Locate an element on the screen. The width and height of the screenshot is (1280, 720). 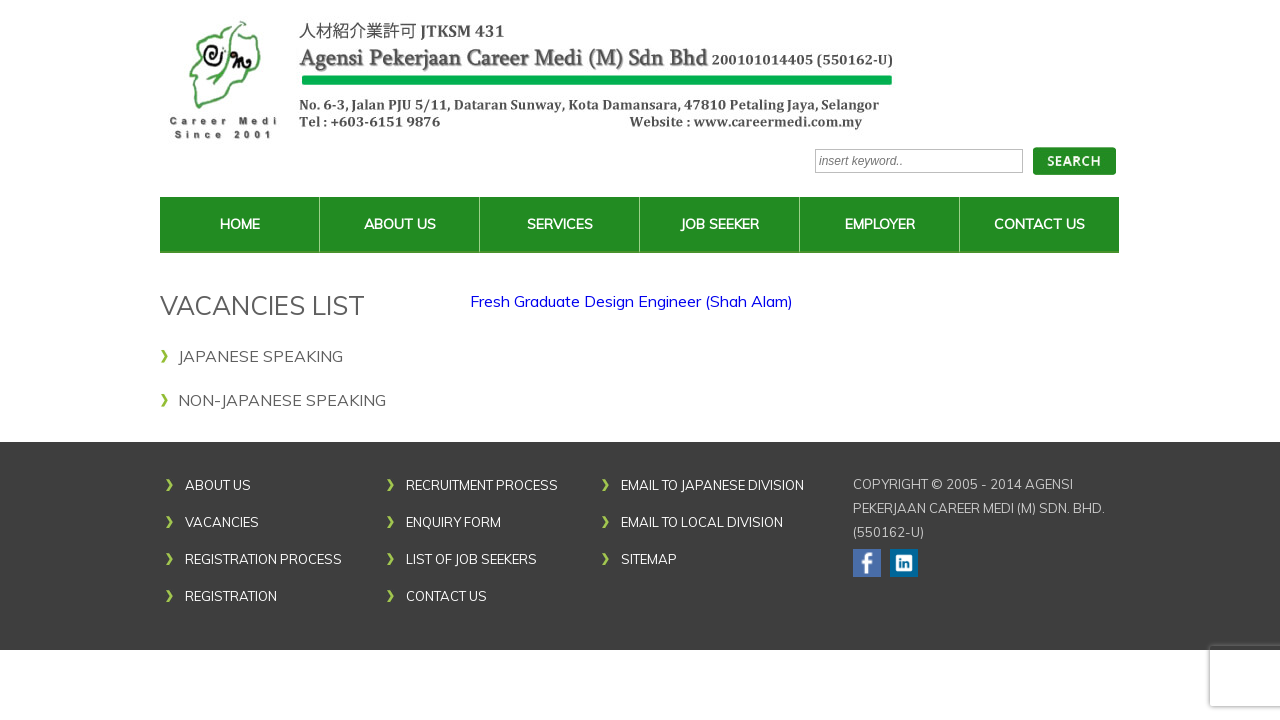
Recruitment Process is located at coordinates (482, 485).